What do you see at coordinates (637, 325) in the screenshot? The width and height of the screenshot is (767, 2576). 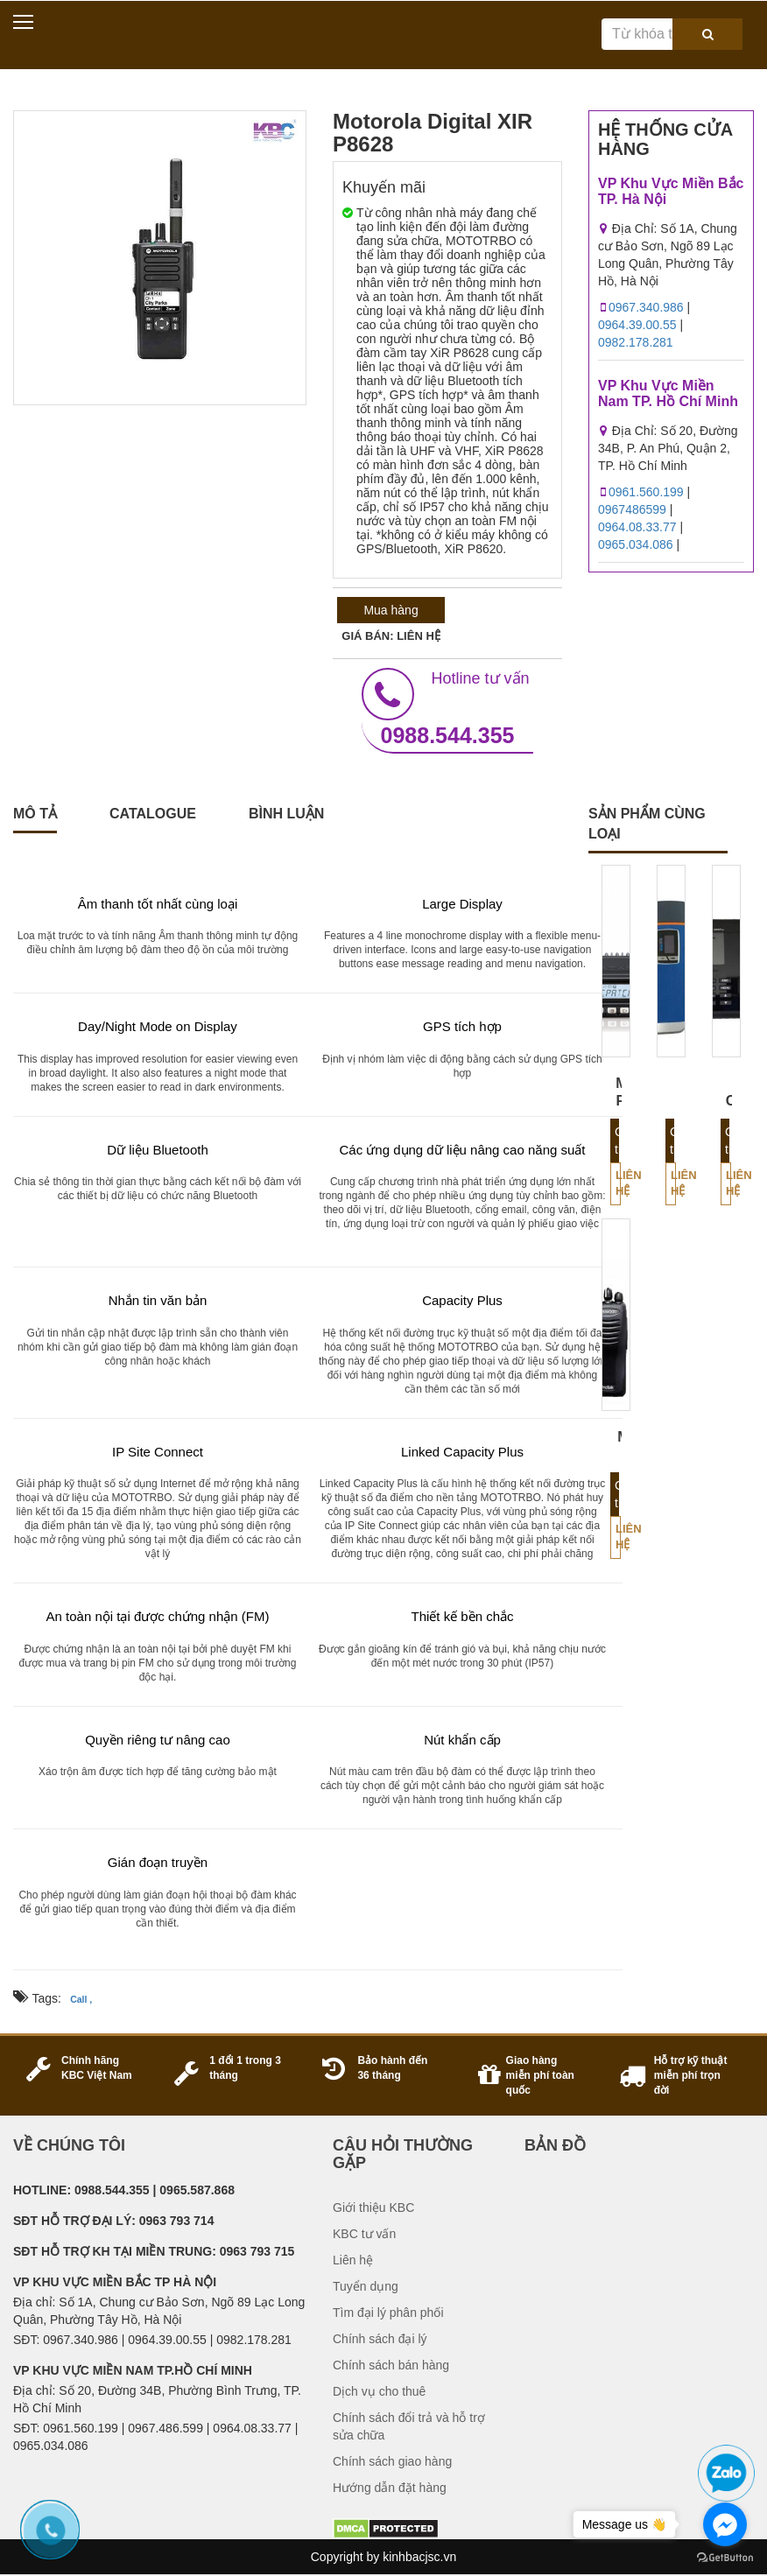 I see `0964.39.00.55` at bounding box center [637, 325].